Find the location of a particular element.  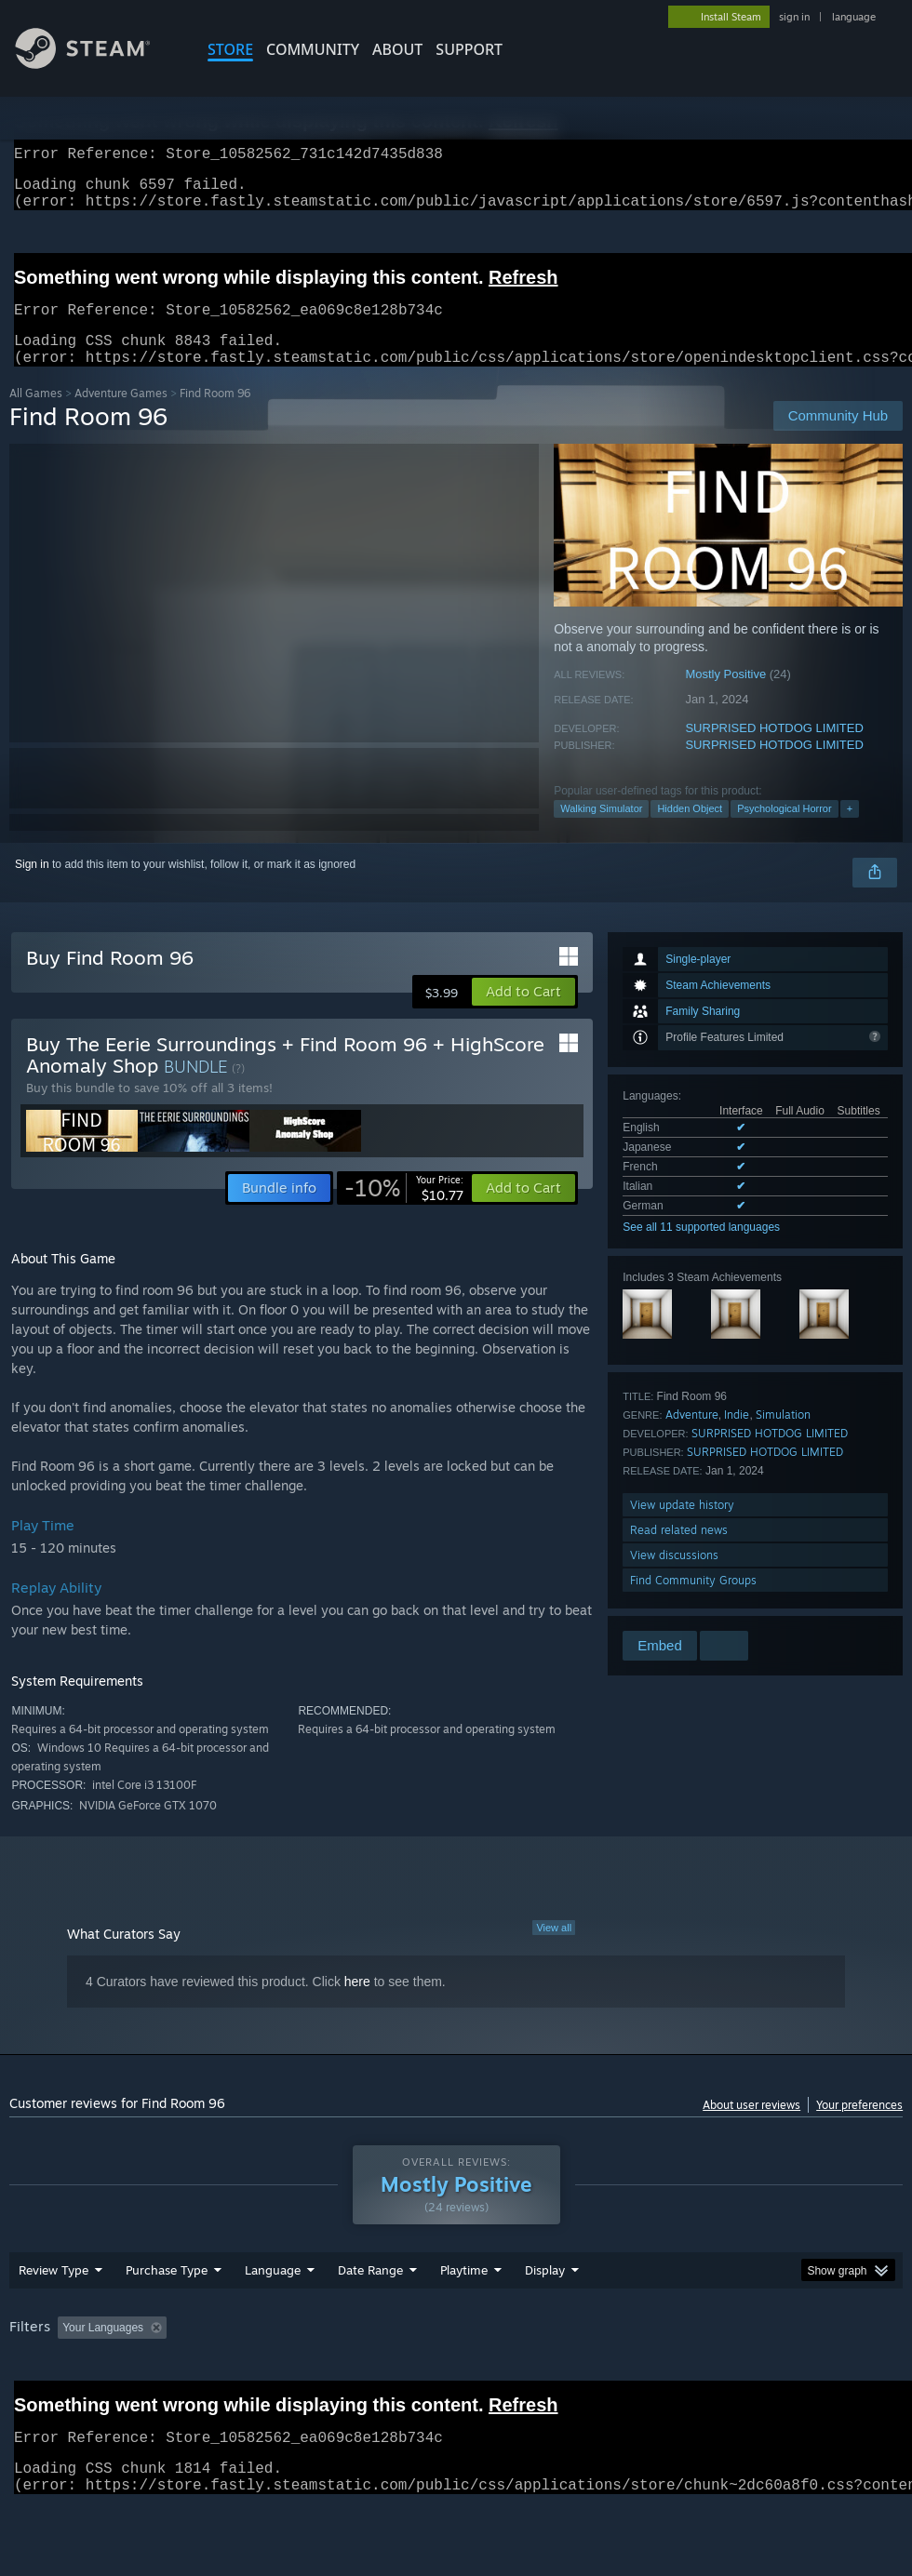

About user reviews is located at coordinates (751, 2127).